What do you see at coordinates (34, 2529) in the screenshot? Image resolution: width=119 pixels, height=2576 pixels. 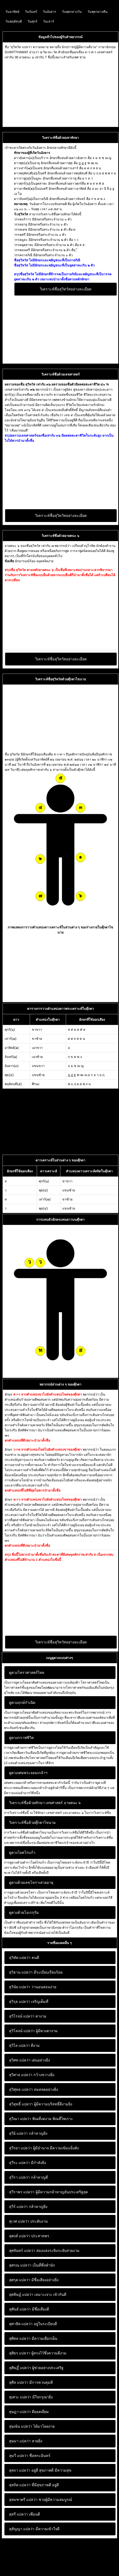 I see `มีความเข้าใจดี` at bounding box center [34, 2529].